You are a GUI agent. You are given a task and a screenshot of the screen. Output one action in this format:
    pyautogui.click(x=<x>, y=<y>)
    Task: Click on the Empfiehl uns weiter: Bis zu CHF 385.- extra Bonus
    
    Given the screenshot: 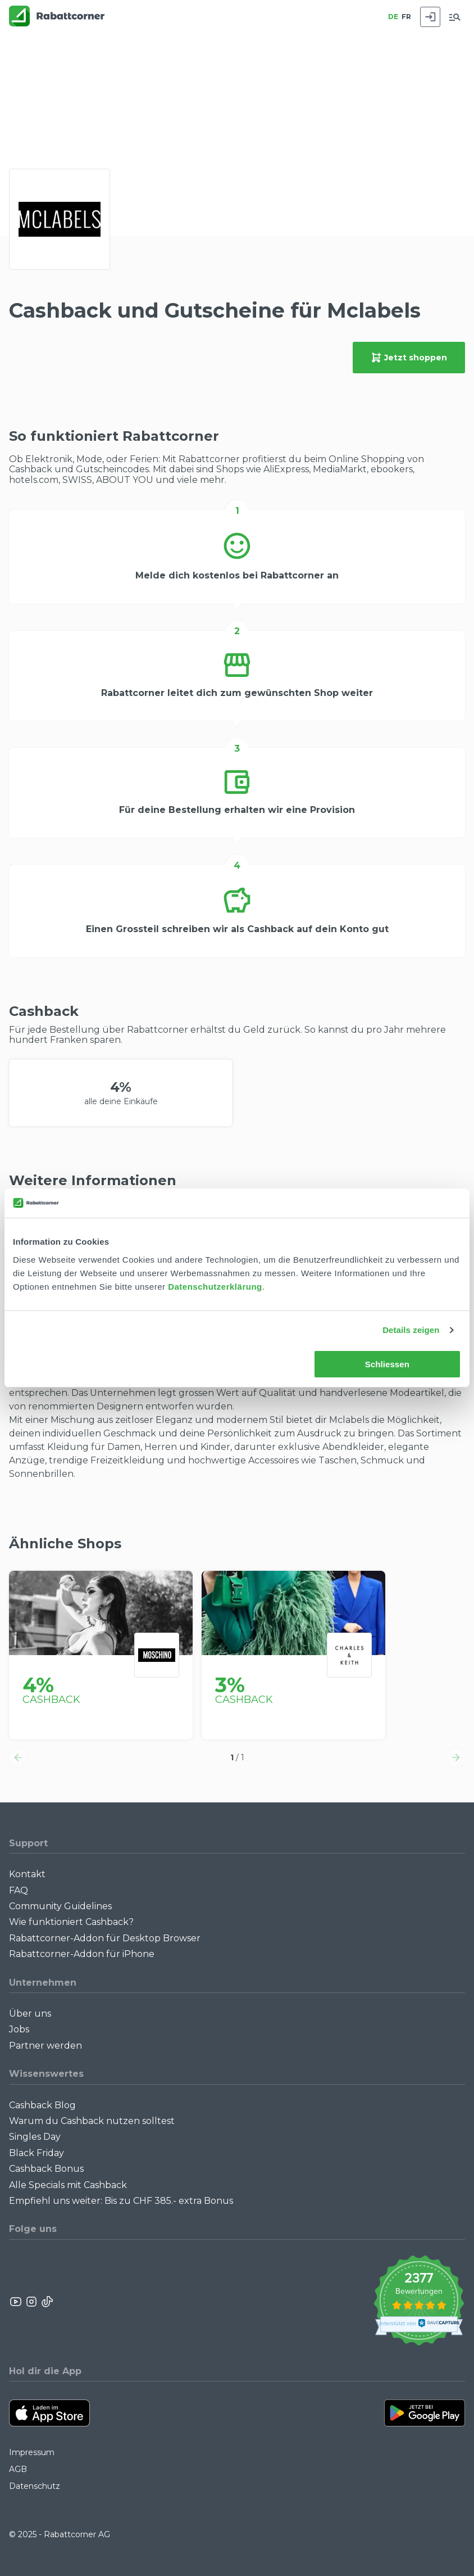 What is the action you would take?
    pyautogui.click(x=121, y=2200)
    